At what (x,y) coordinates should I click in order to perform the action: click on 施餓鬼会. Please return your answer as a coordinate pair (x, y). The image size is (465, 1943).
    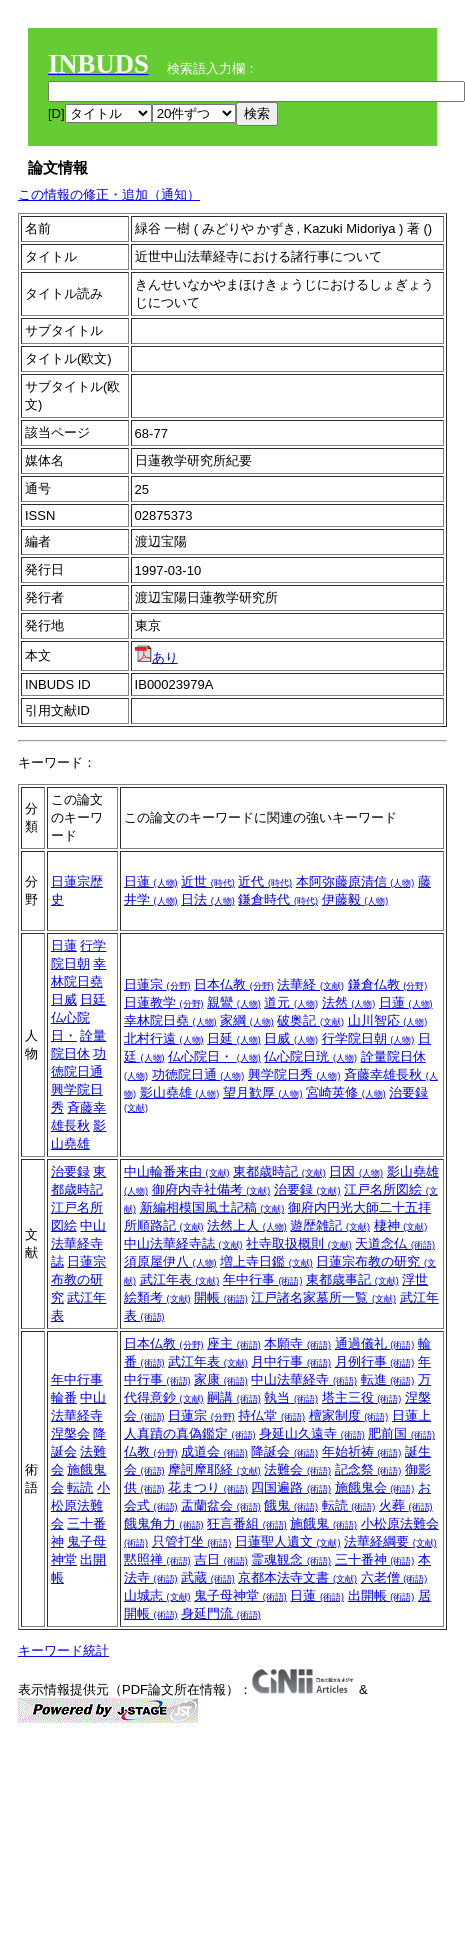
    Looking at the image, I should click on (375, 1487).